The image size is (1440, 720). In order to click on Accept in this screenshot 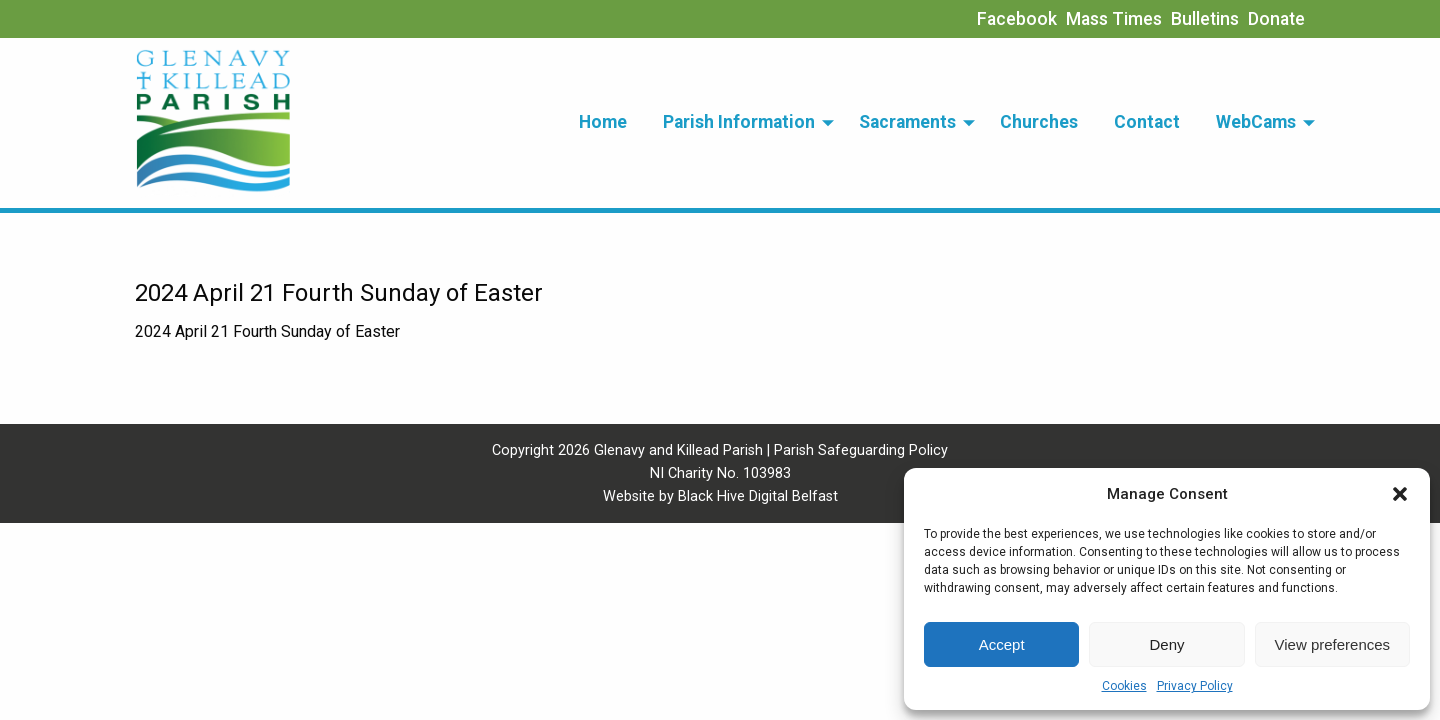, I will do `click(1002, 644)`.